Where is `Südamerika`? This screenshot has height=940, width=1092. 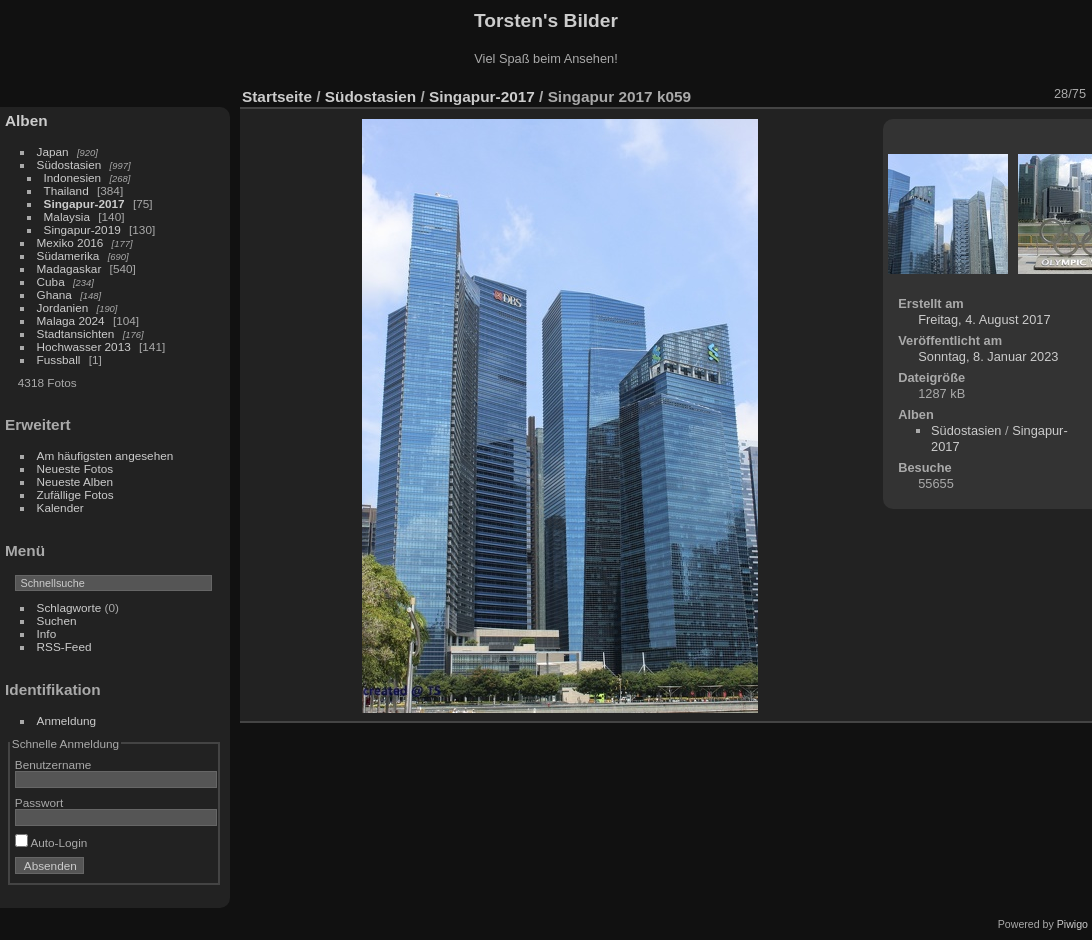
Südamerika is located at coordinates (68, 255).